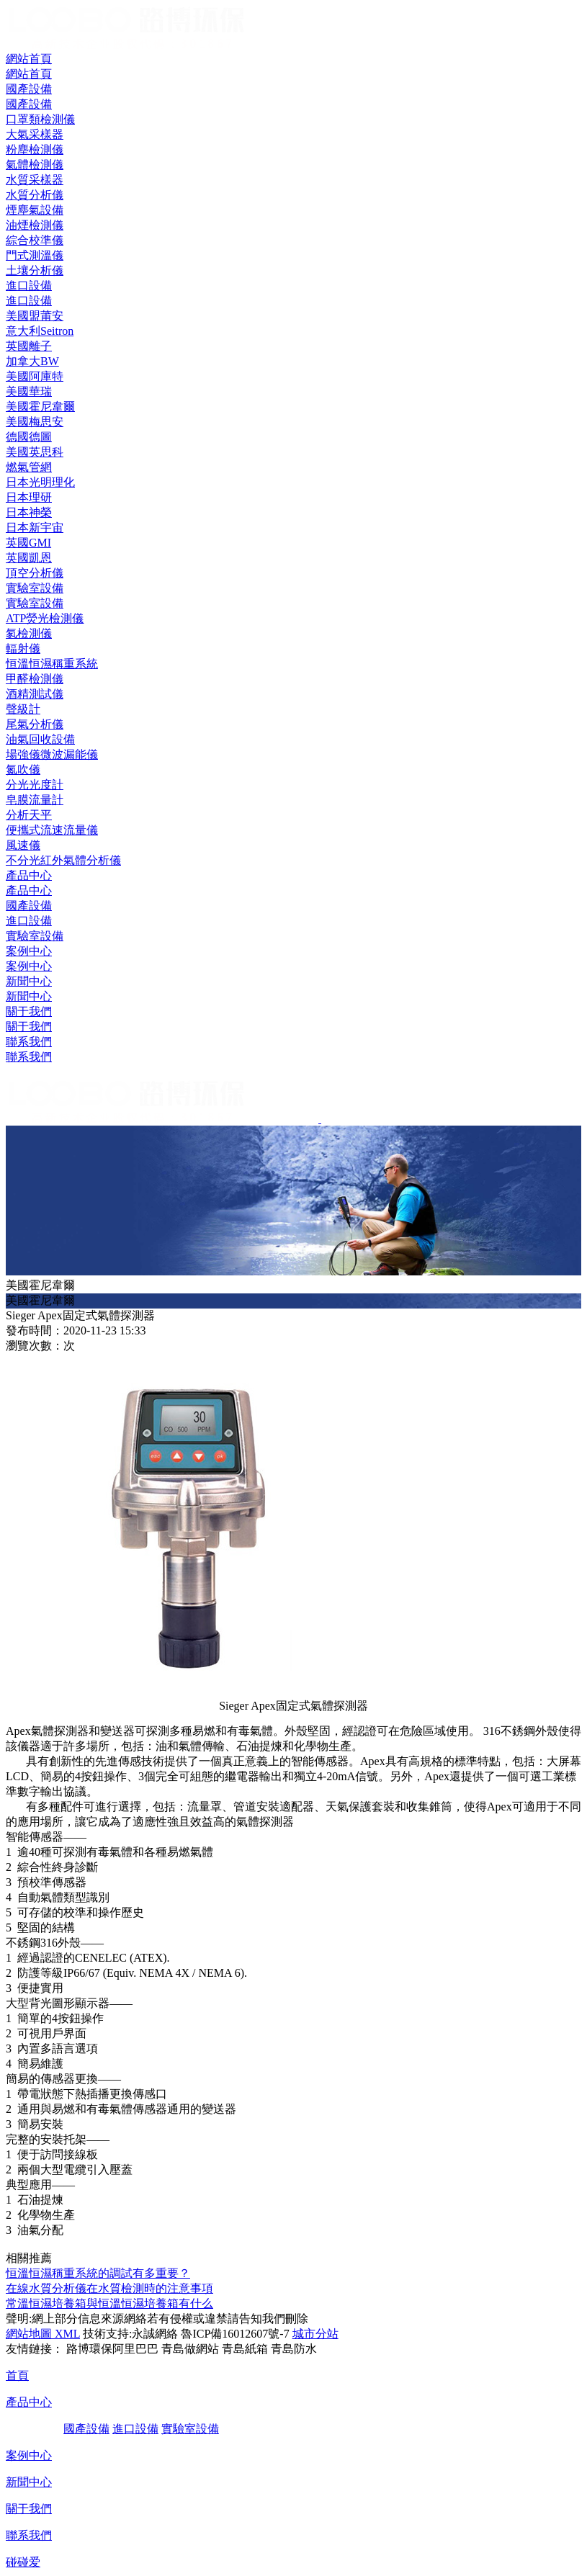 The image size is (587, 2576). What do you see at coordinates (34, 255) in the screenshot?
I see `門式測溫儀` at bounding box center [34, 255].